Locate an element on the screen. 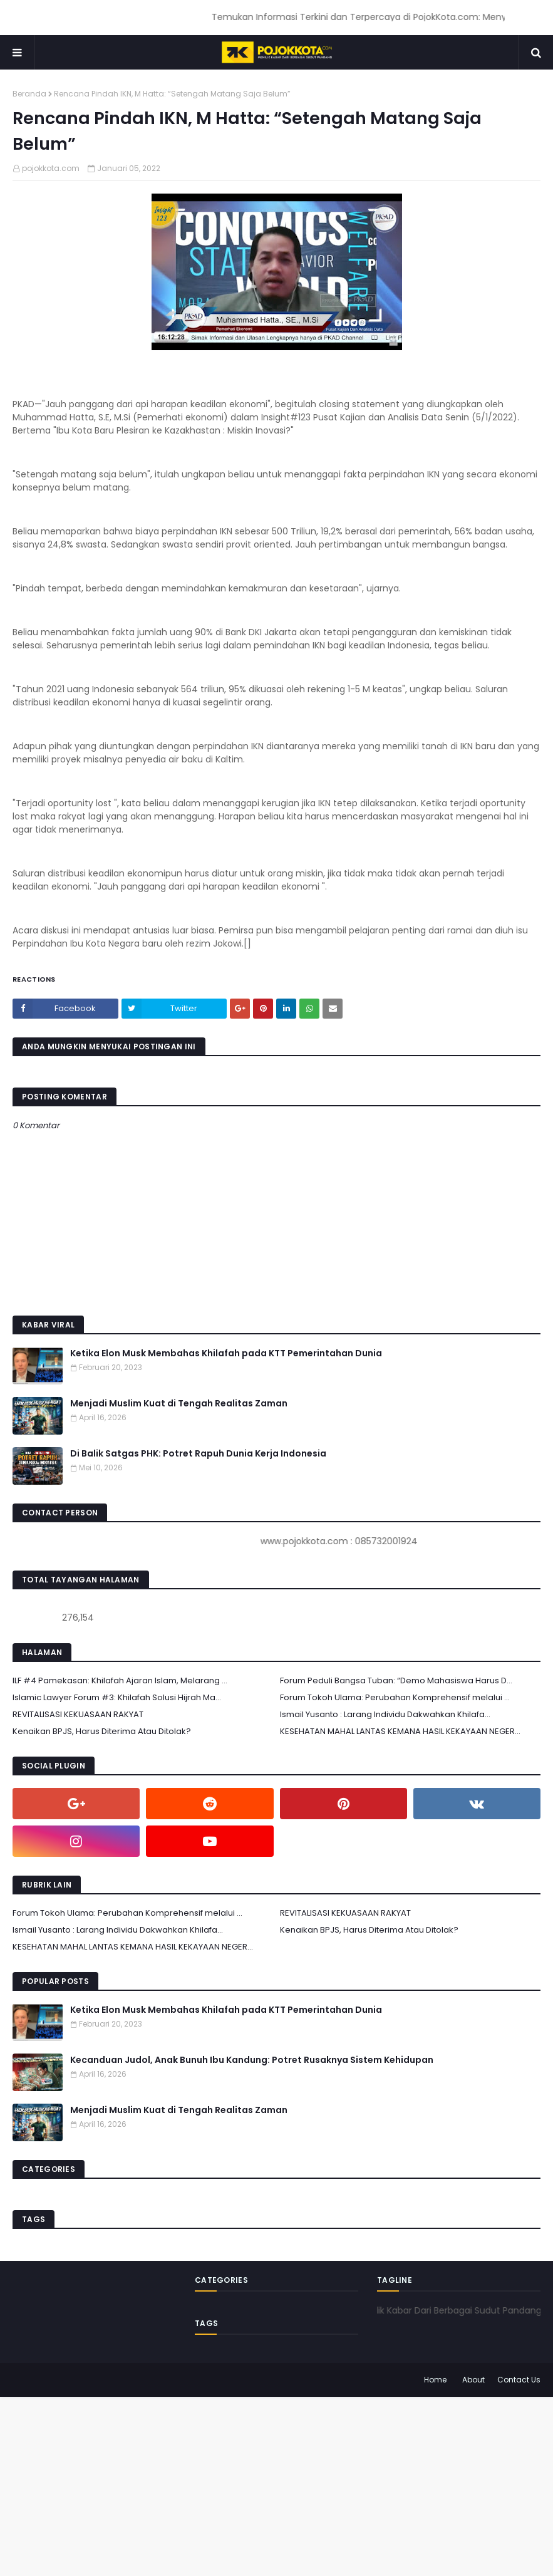  Beranda is located at coordinates (29, 93).